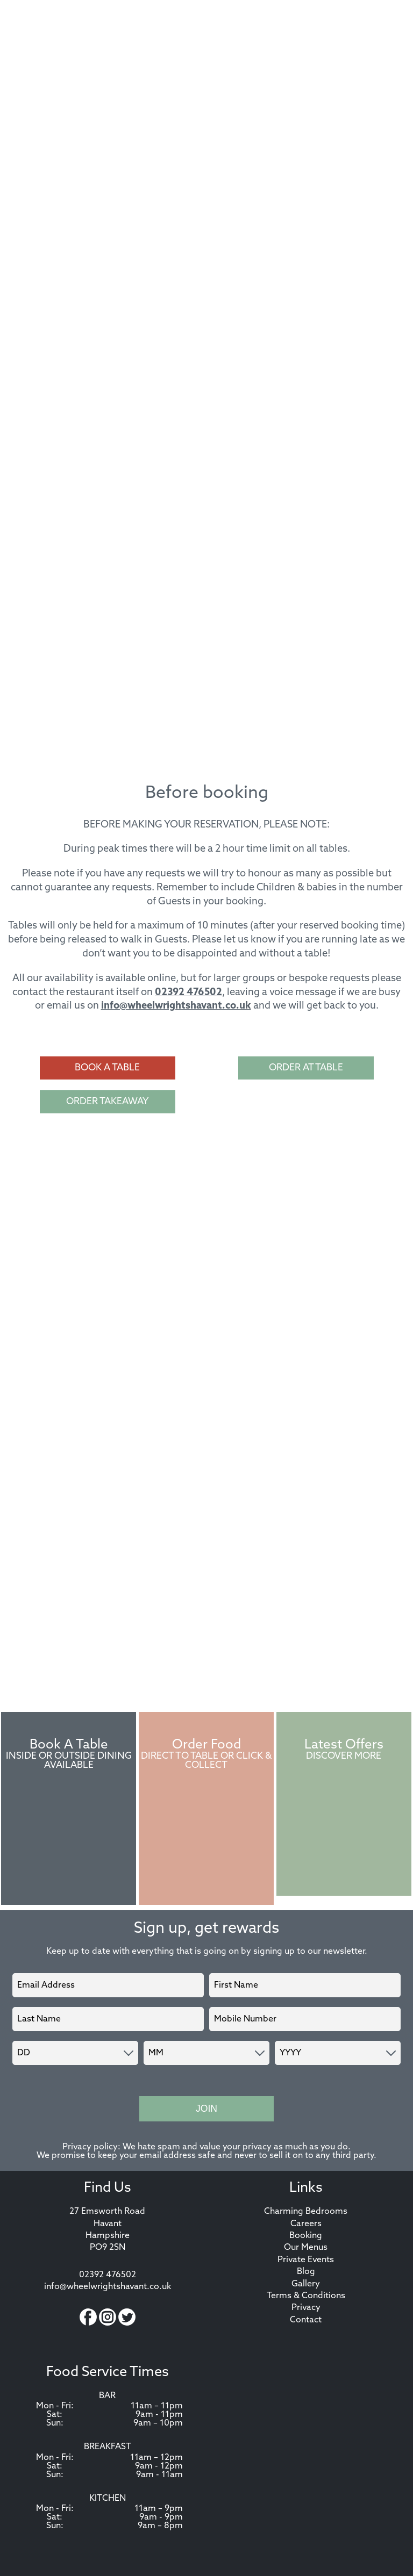  I want to click on Gallery, so click(305, 2284).